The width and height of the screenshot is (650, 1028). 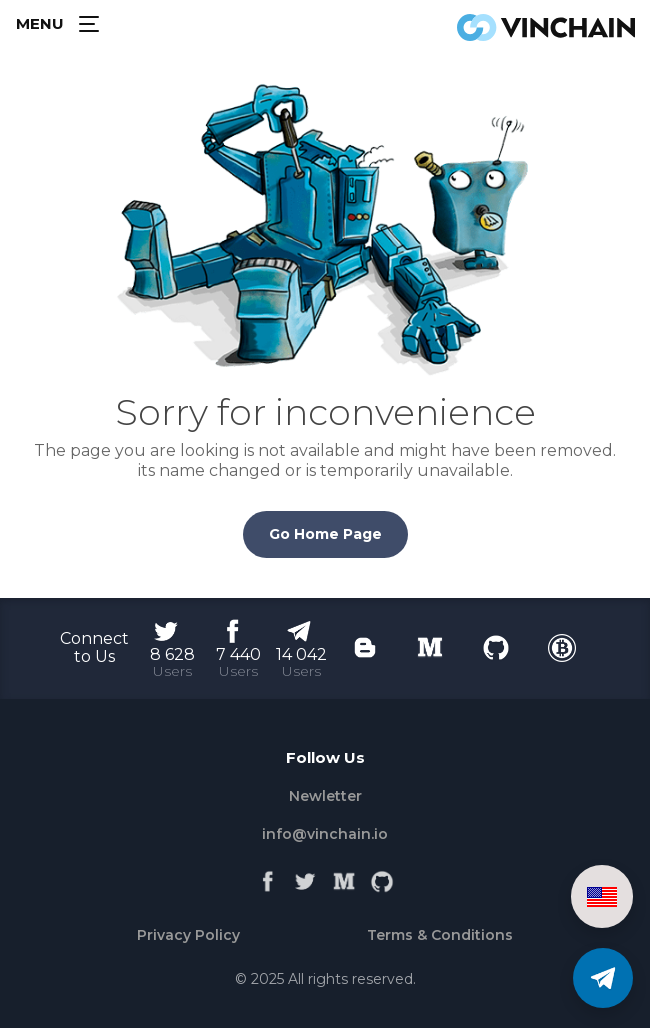 What do you see at coordinates (382, 877) in the screenshot?
I see `[Github]` at bounding box center [382, 877].